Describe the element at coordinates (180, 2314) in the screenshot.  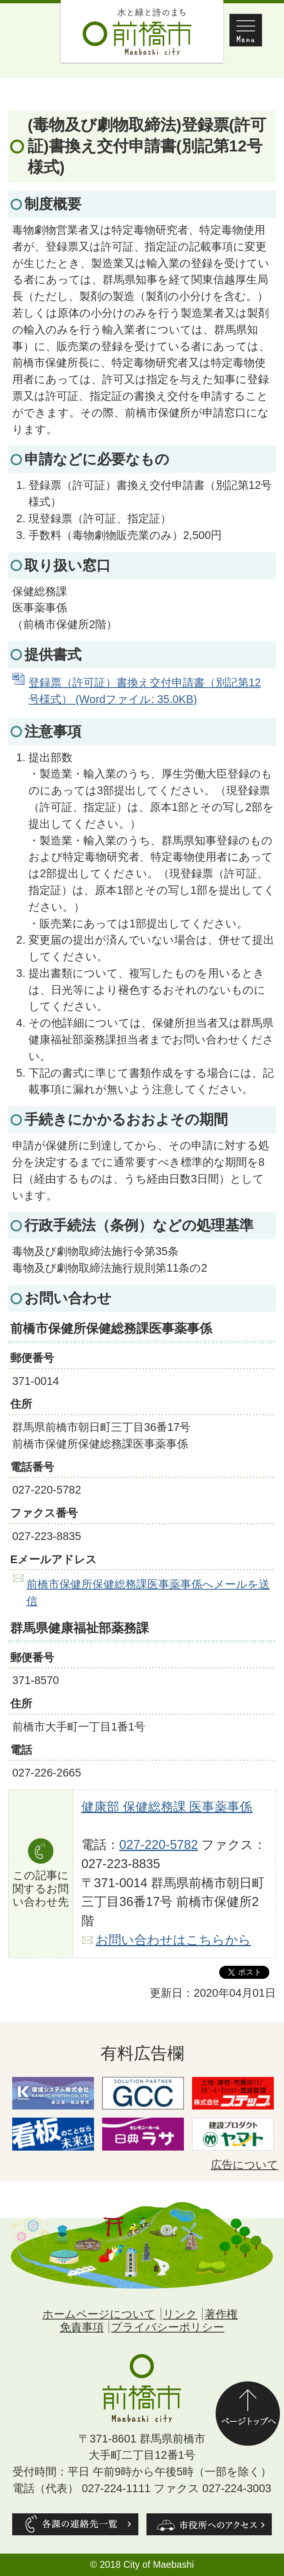
I see `リンク` at that location.